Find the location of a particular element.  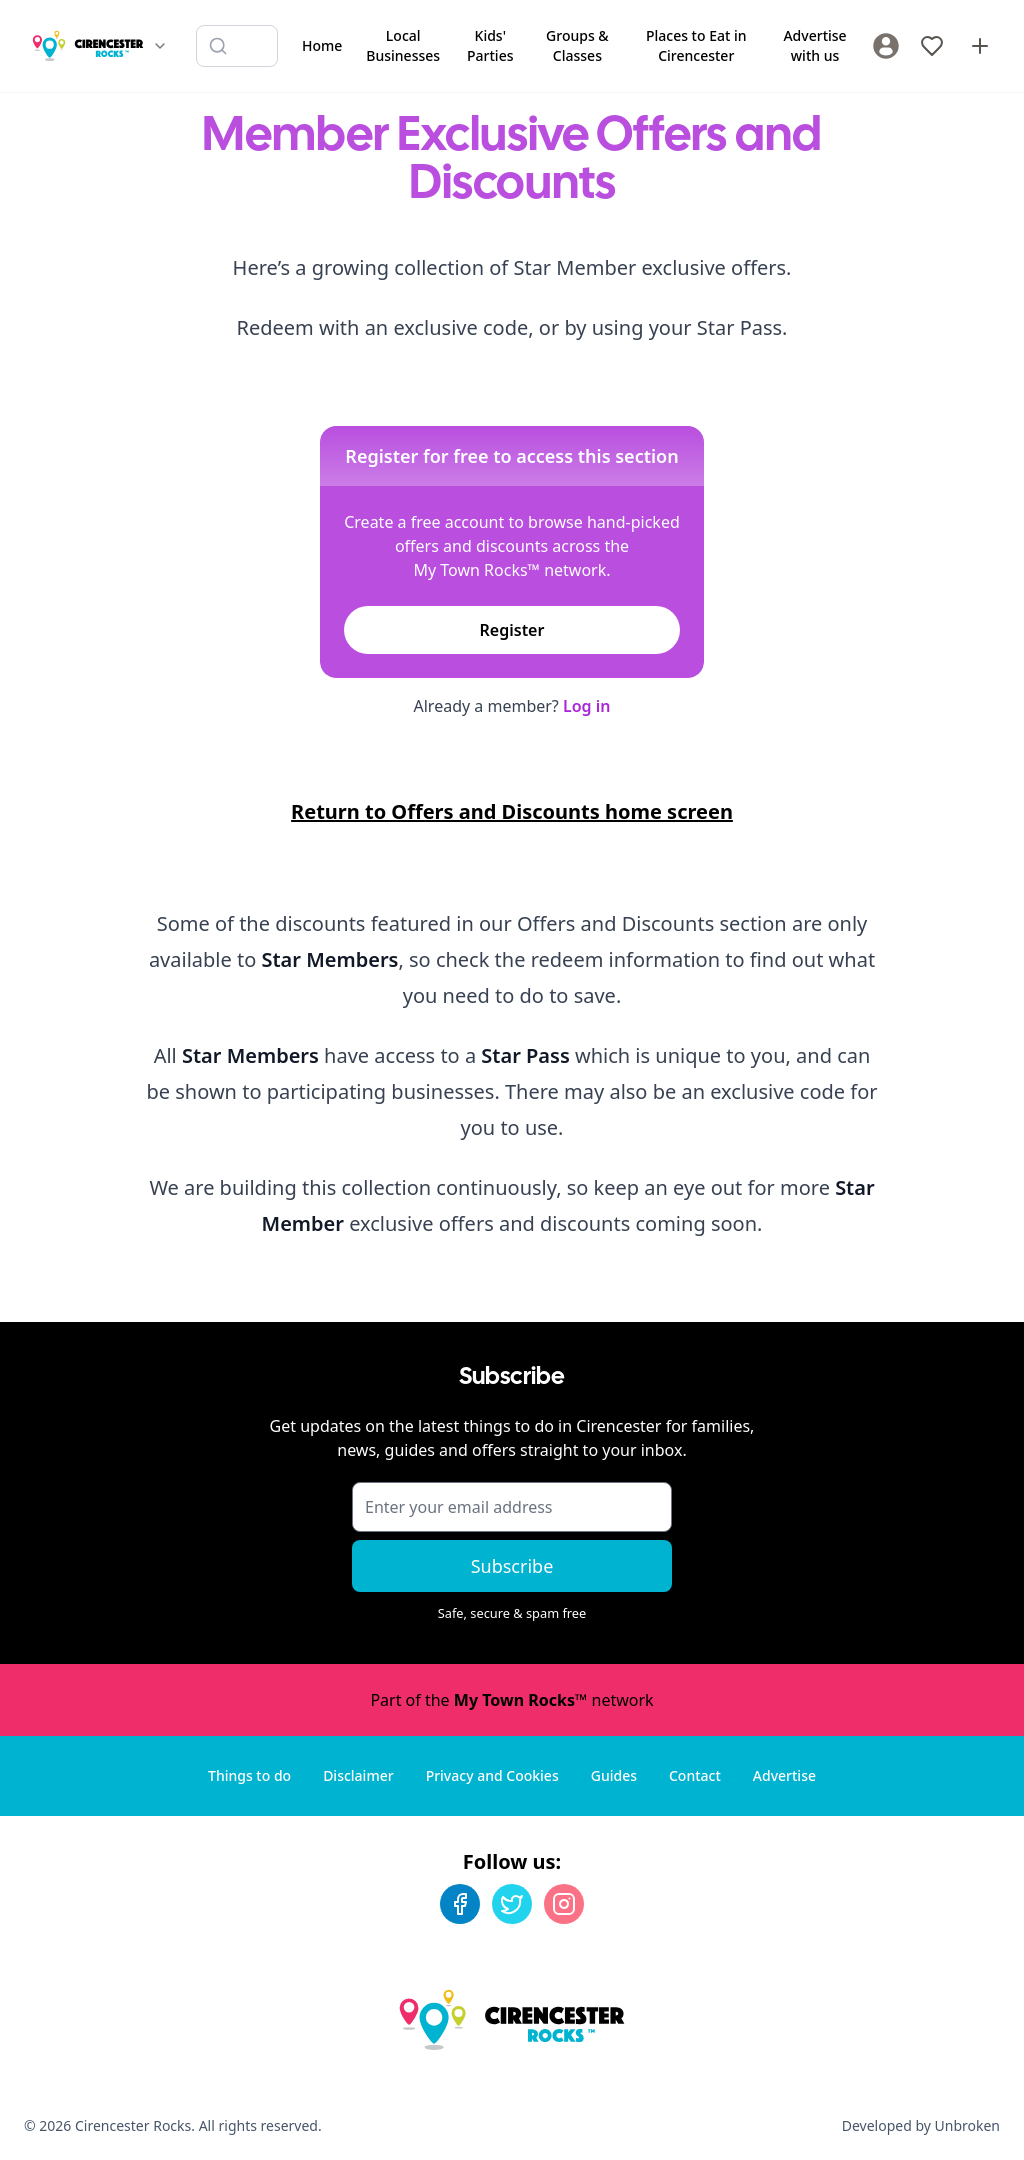

[Search listings] is located at coordinates (237, 46).